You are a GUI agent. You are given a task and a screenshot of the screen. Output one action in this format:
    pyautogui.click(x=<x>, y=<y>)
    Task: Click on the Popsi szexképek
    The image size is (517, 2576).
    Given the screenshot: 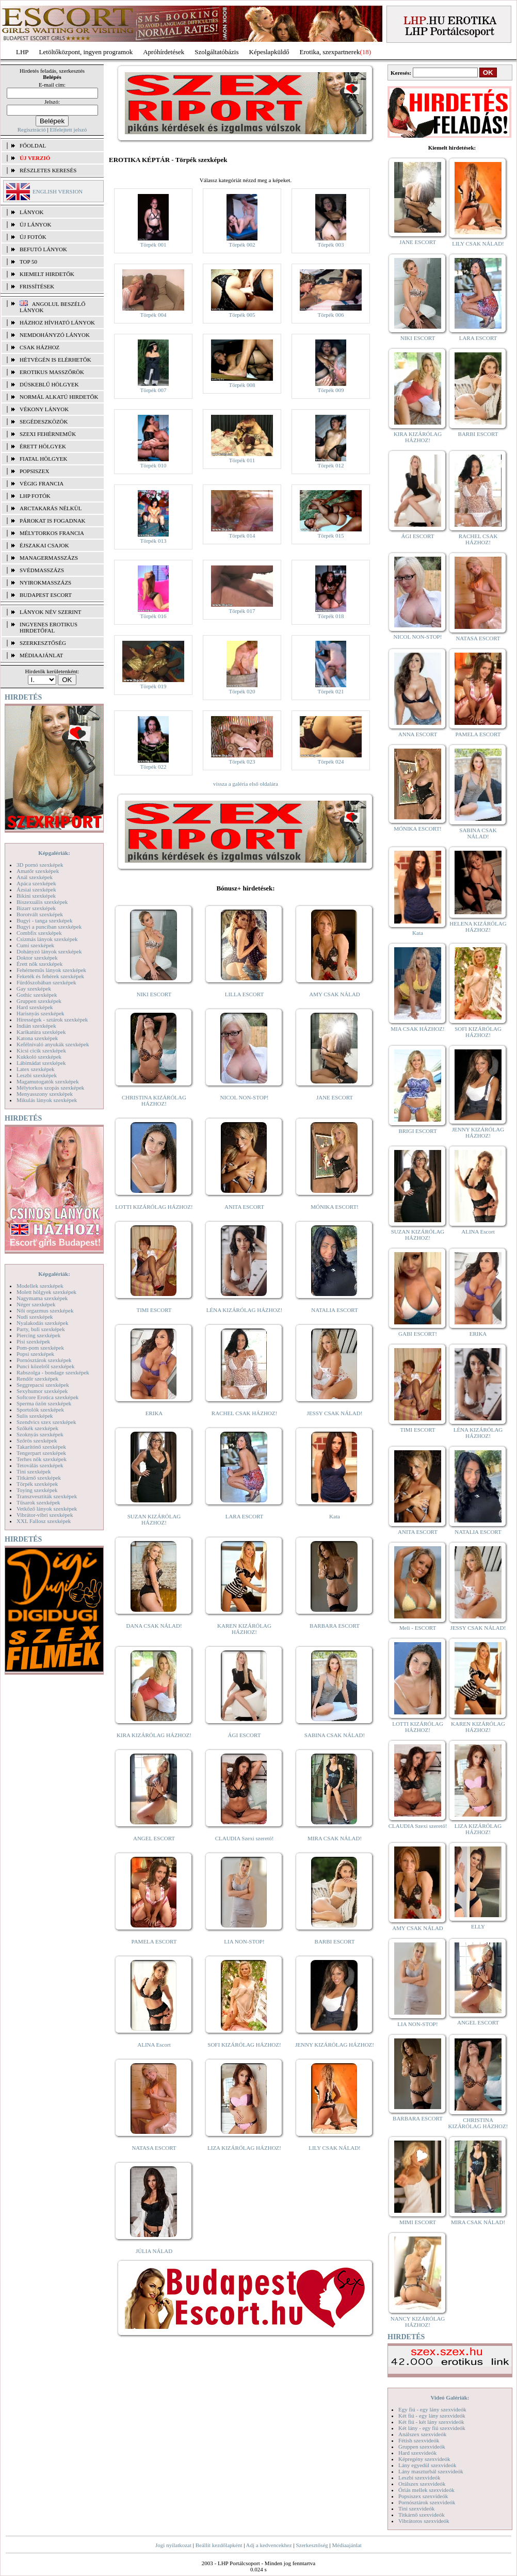 What is the action you would take?
    pyautogui.click(x=35, y=1354)
    